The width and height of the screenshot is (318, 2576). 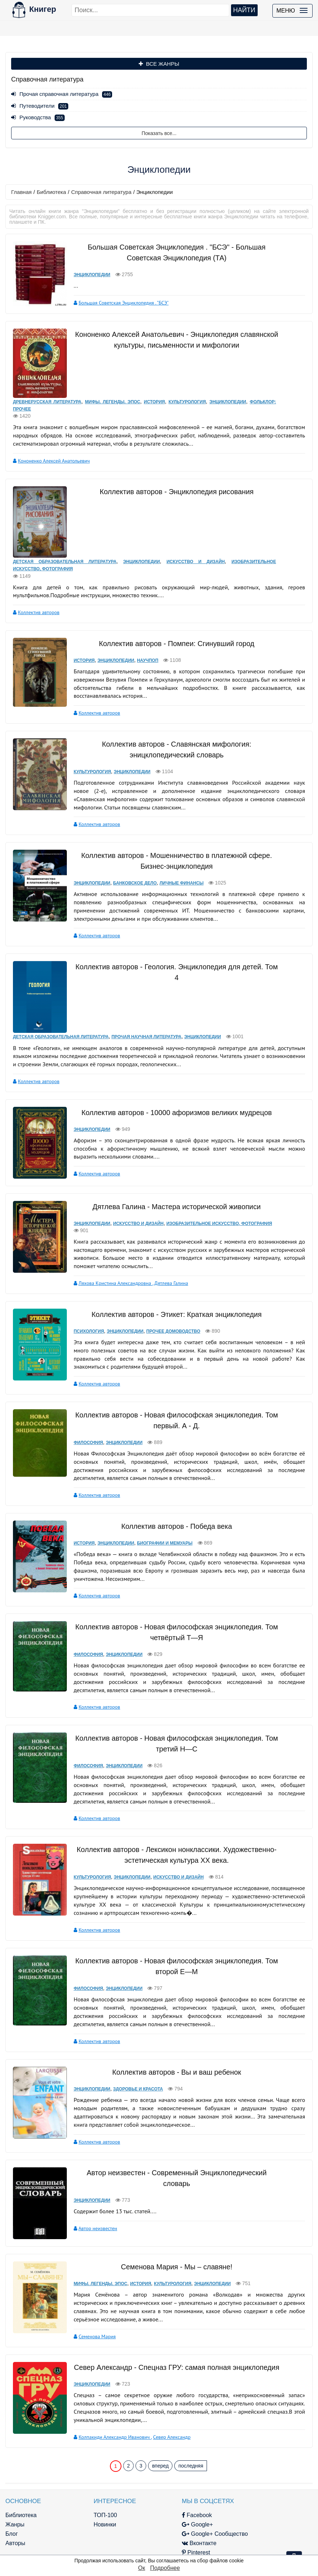 I want to click on Древнерусская литература, so click(x=47, y=391).